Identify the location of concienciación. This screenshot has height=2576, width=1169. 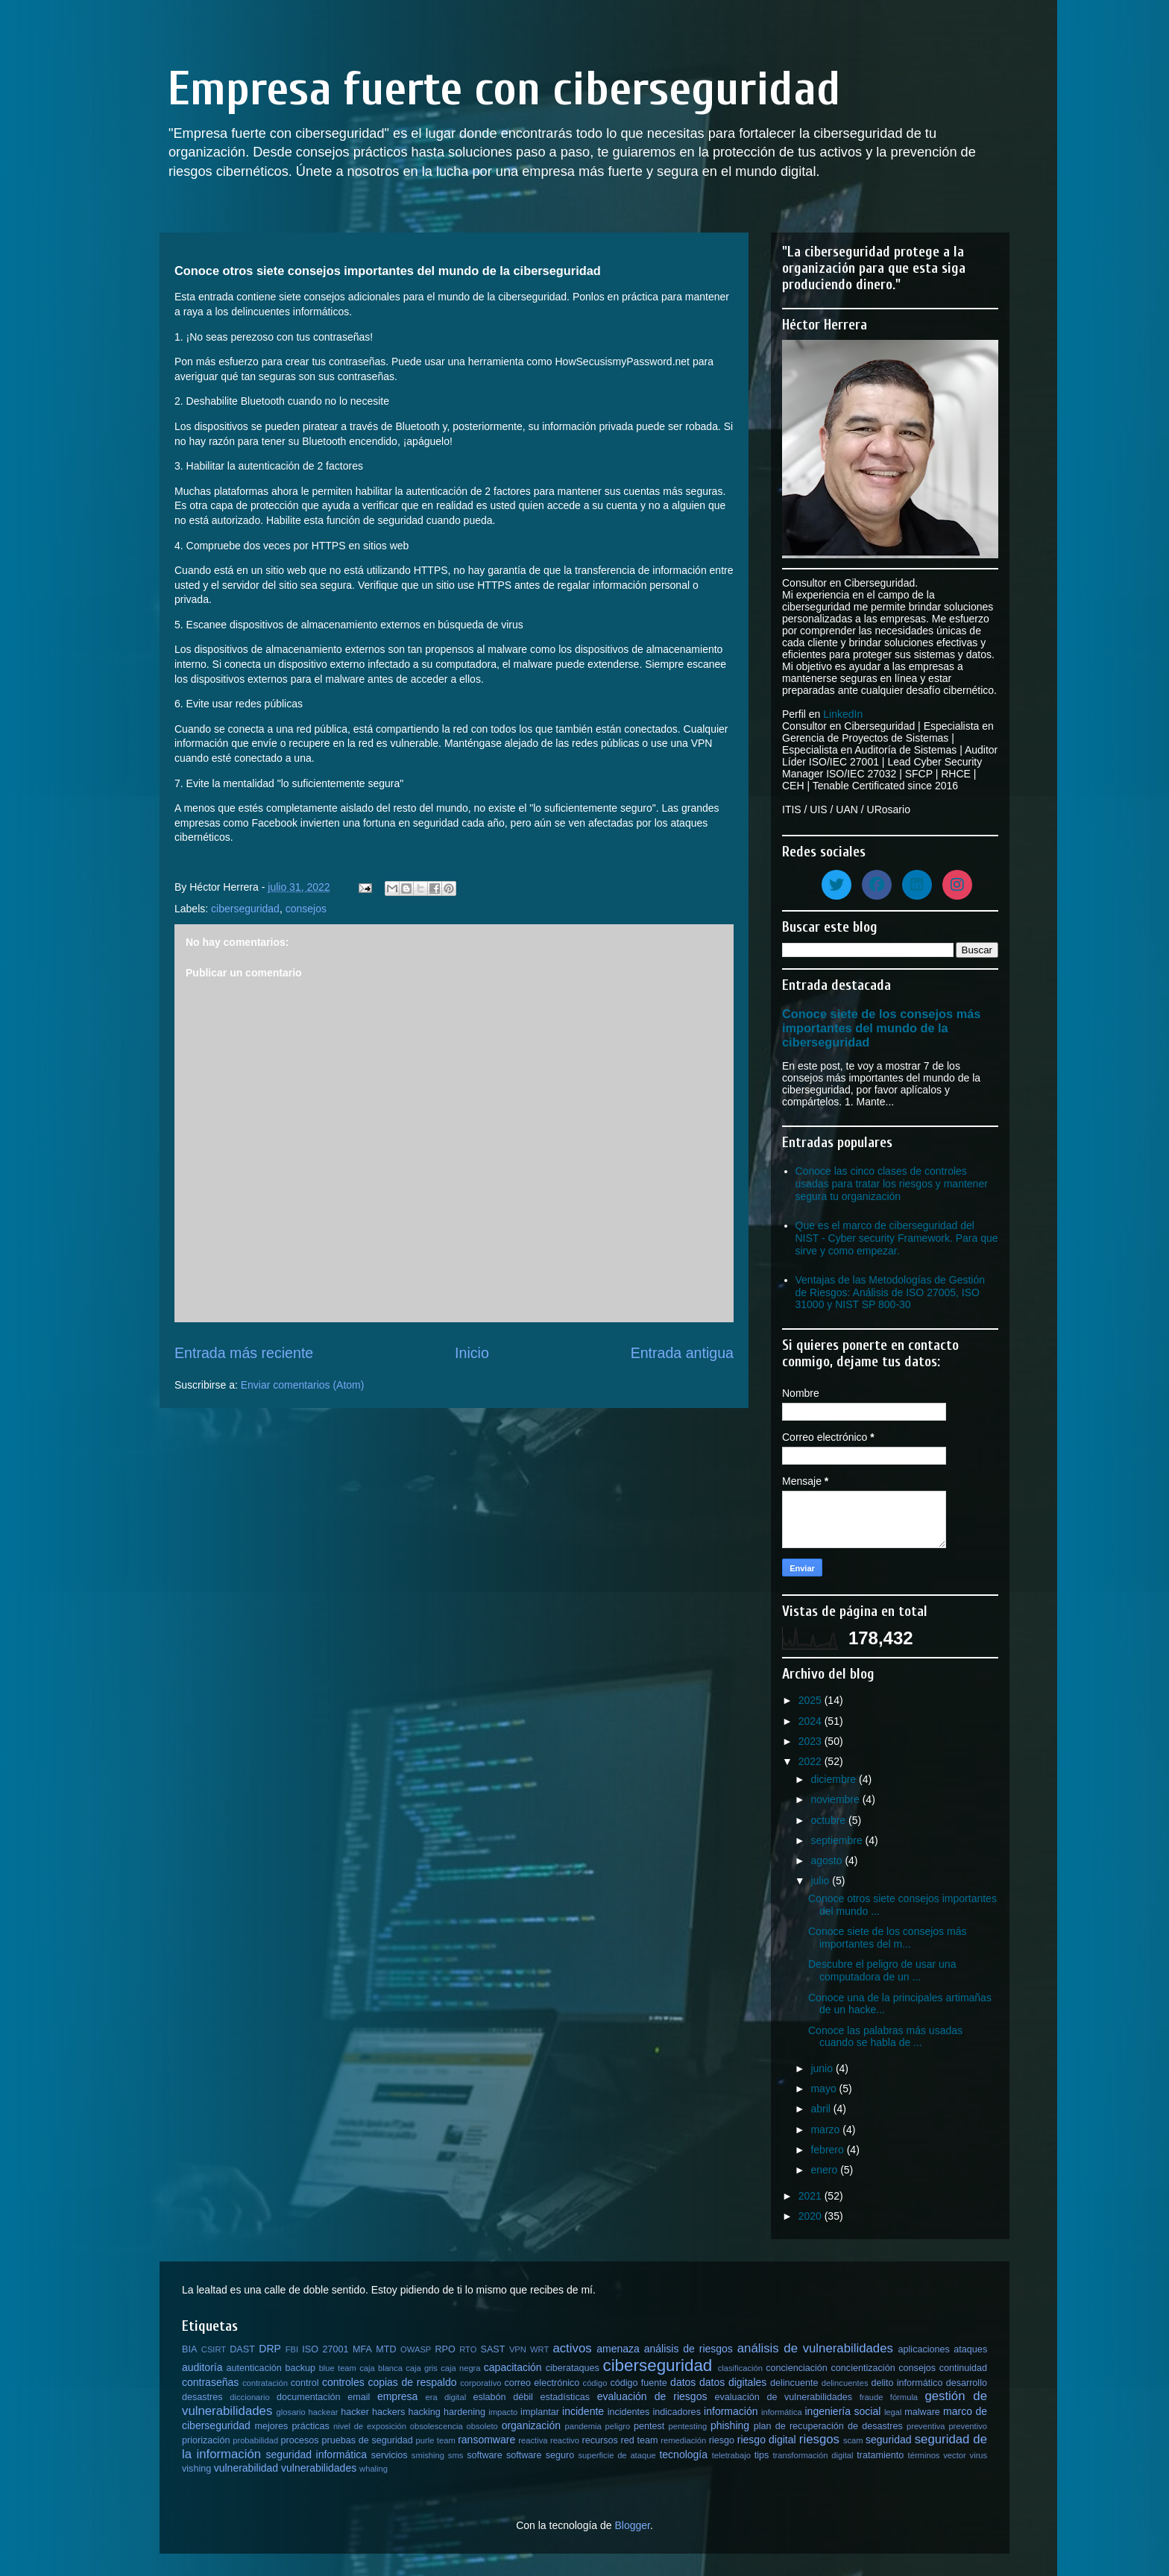
(797, 2368).